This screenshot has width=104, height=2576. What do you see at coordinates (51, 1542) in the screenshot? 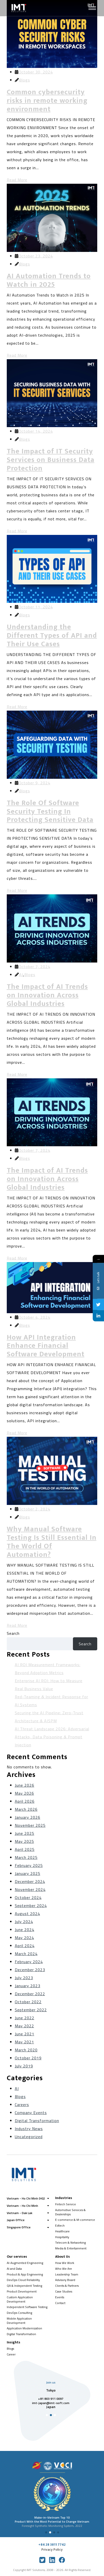
I see `Why Manual Software Testing Is Still Essential In The World Of Automation?` at bounding box center [51, 1542].